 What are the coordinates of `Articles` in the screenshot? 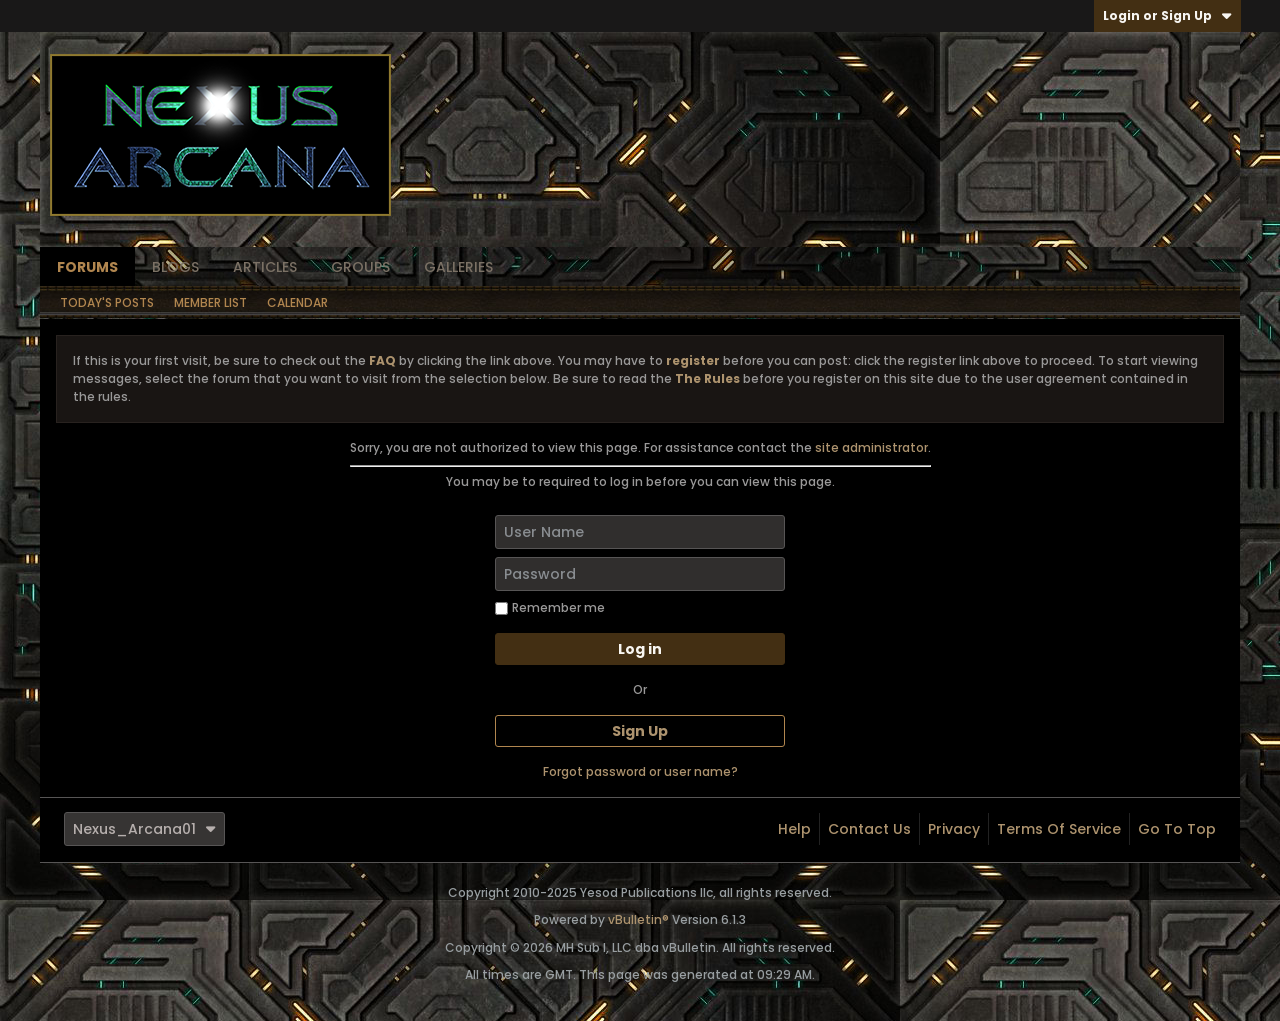 It's located at (265, 267).